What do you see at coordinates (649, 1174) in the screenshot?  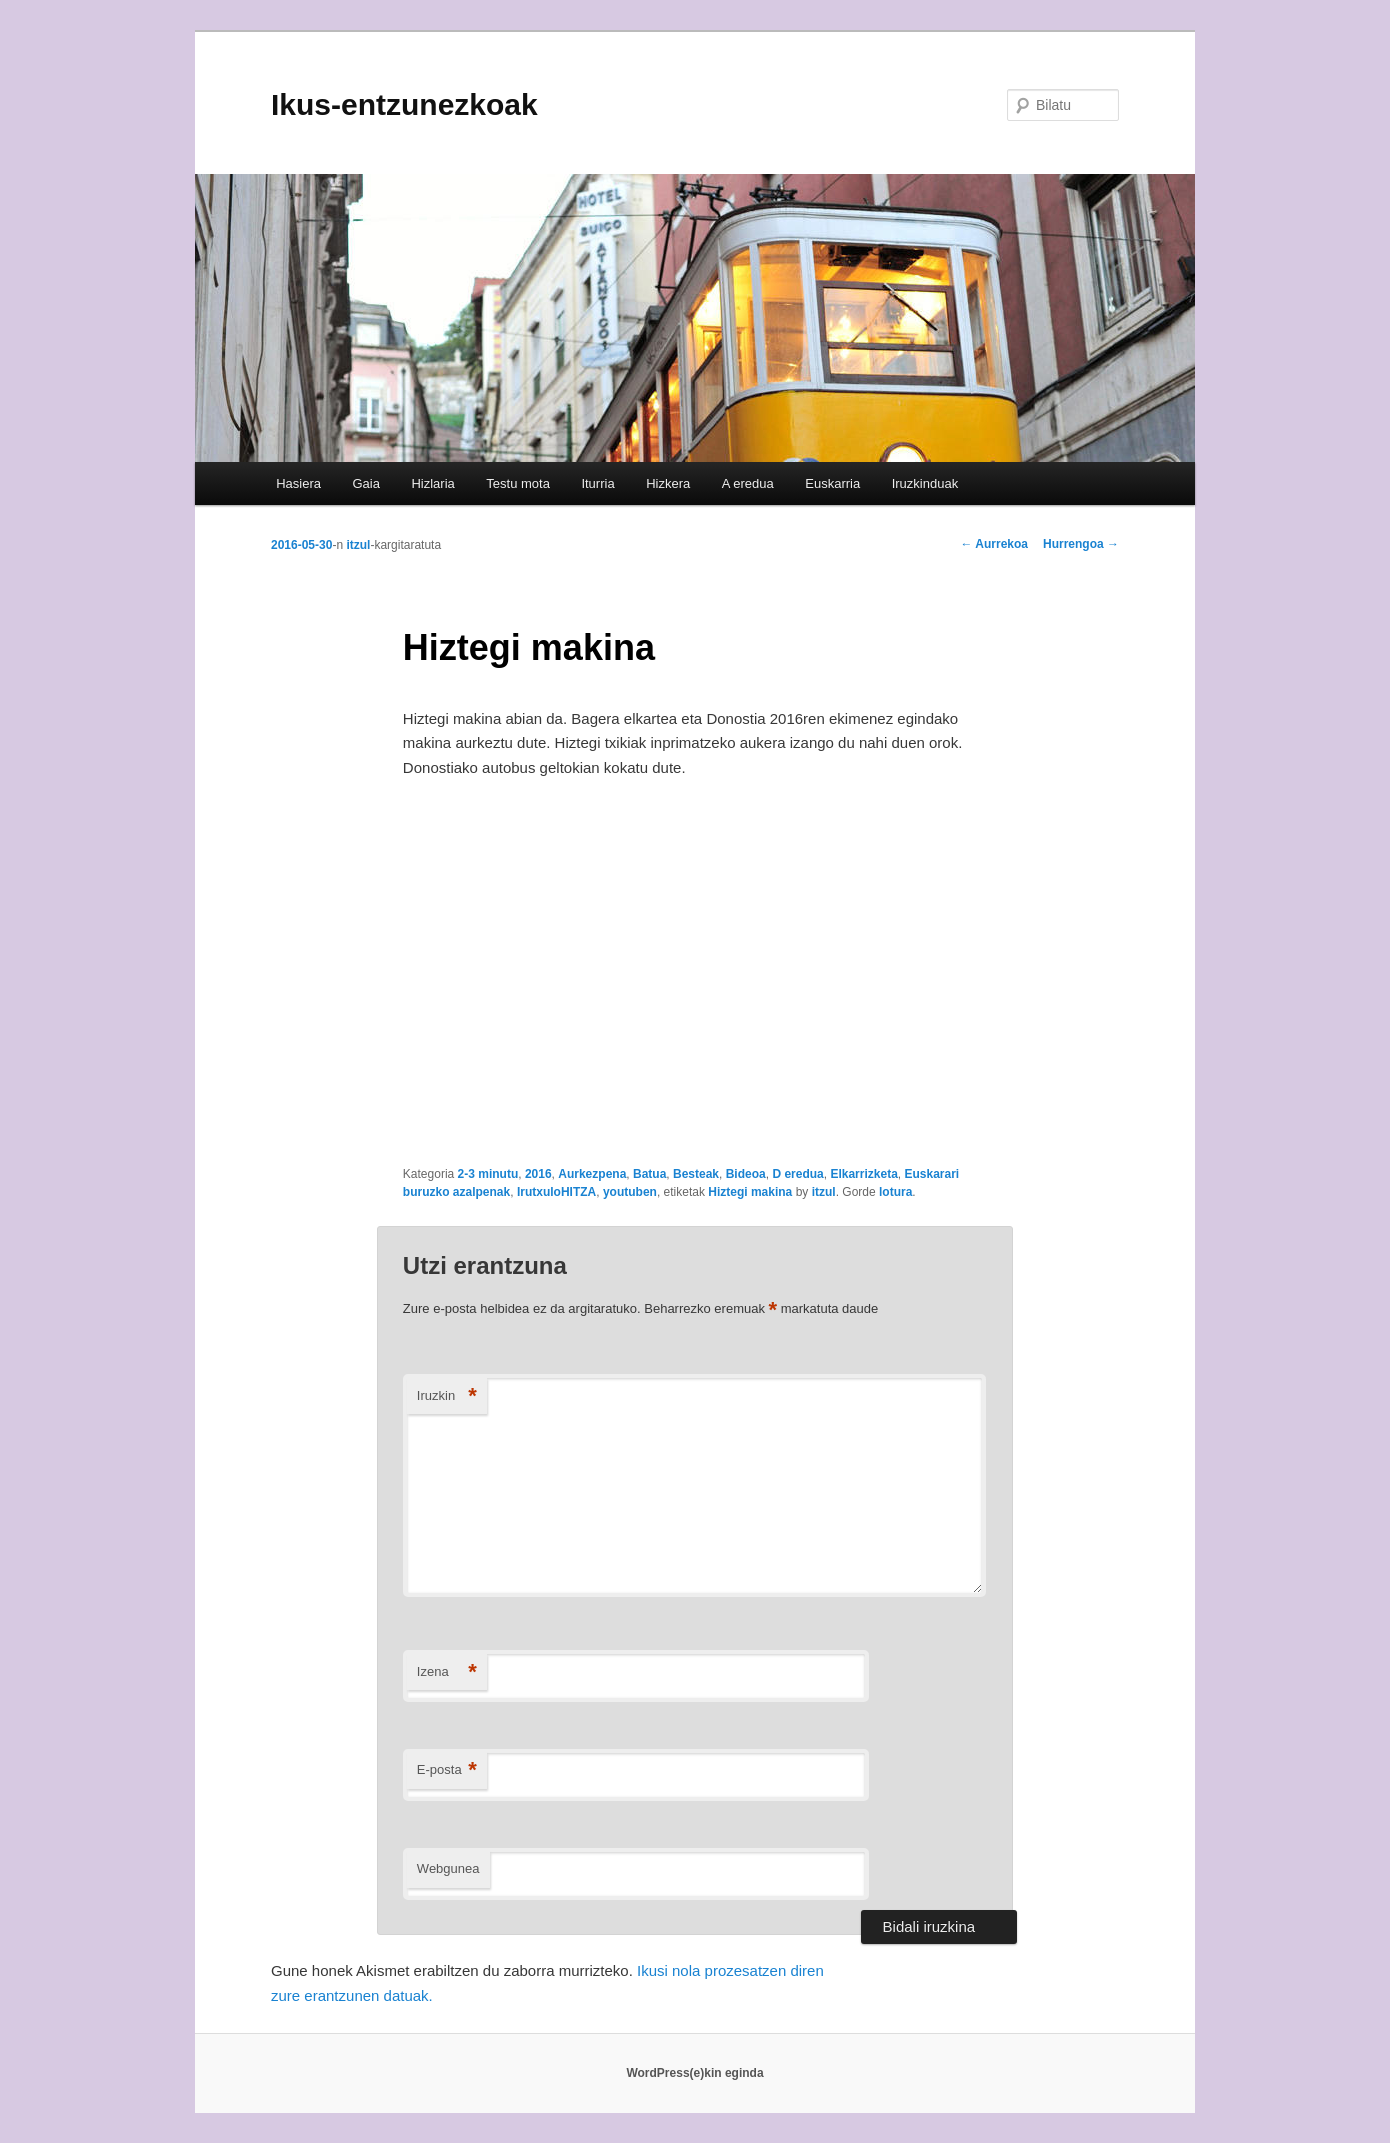 I see `Batua` at bounding box center [649, 1174].